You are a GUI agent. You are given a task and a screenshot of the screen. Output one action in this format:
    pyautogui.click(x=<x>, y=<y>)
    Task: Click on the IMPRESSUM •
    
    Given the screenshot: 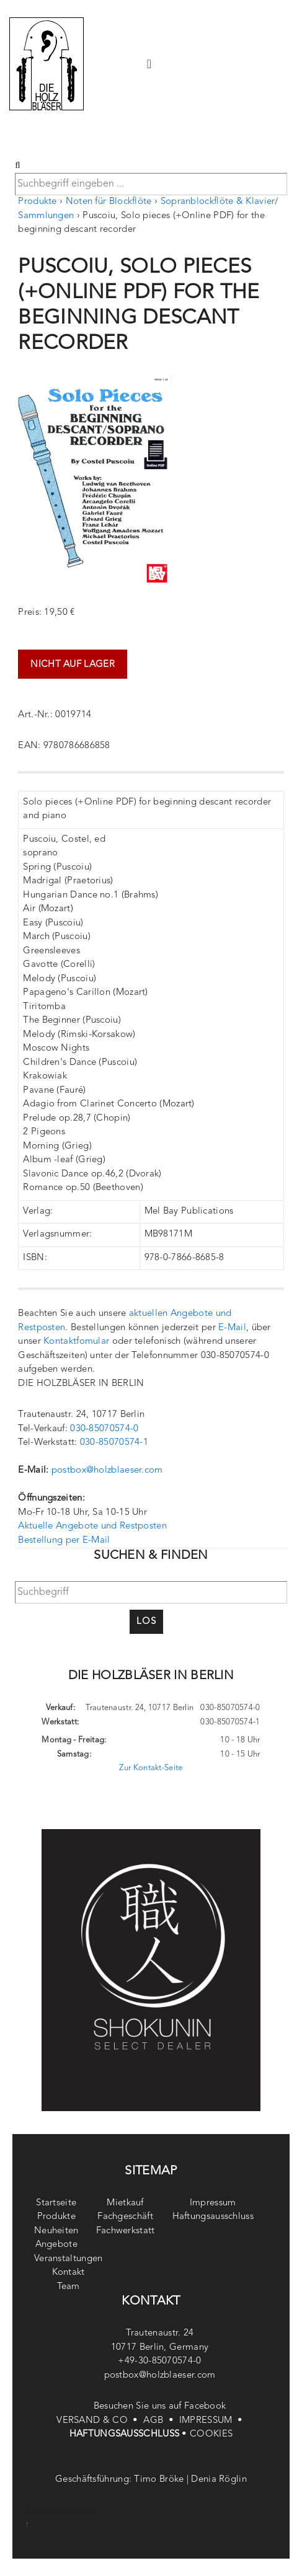 What is the action you would take?
    pyautogui.click(x=212, y=2420)
    